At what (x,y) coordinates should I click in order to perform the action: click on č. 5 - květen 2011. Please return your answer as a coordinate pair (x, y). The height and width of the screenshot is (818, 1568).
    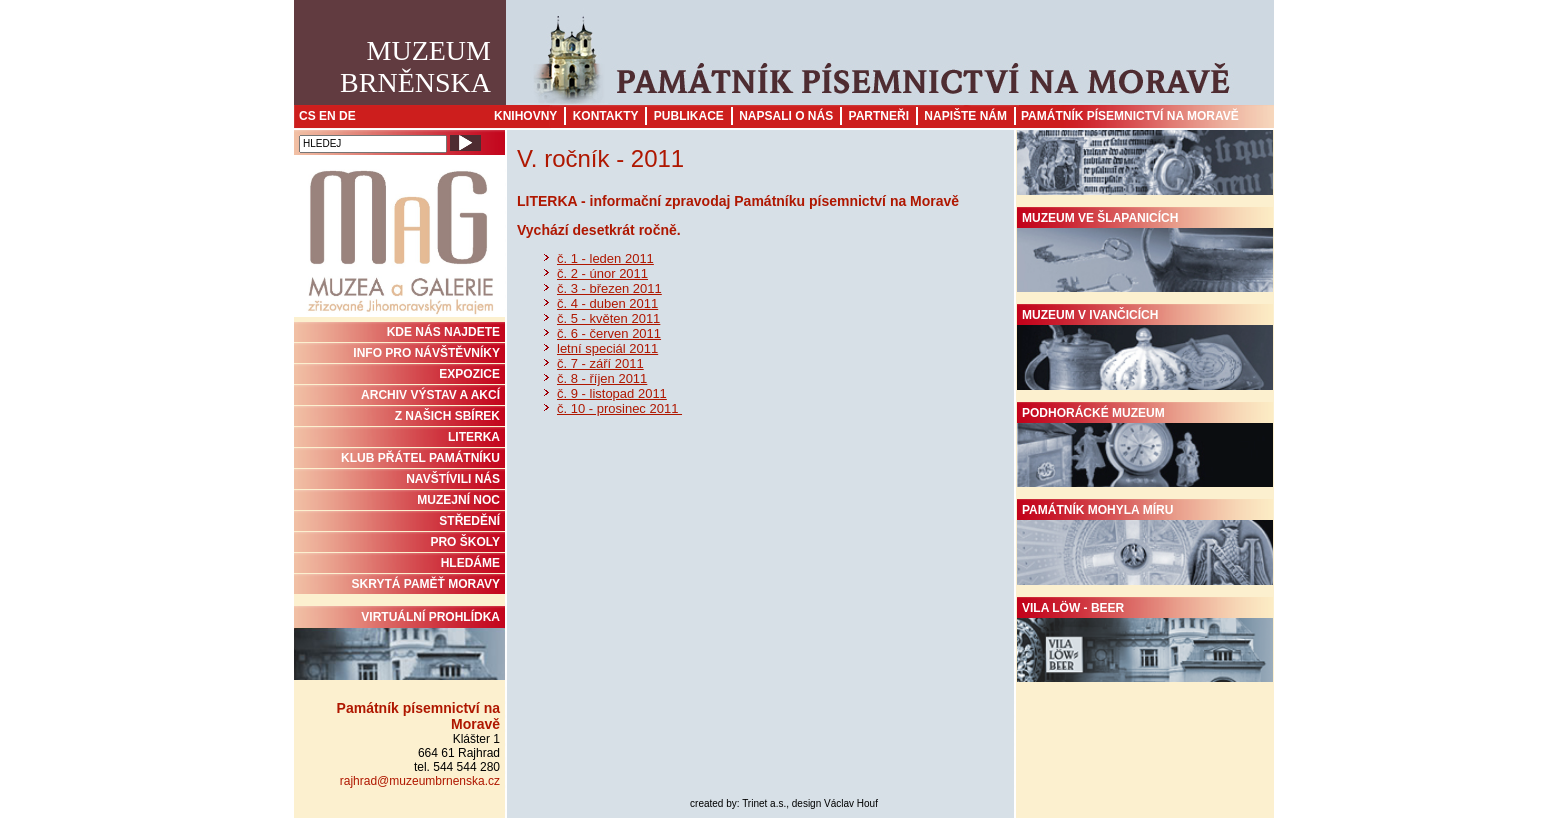
    Looking at the image, I should click on (608, 318).